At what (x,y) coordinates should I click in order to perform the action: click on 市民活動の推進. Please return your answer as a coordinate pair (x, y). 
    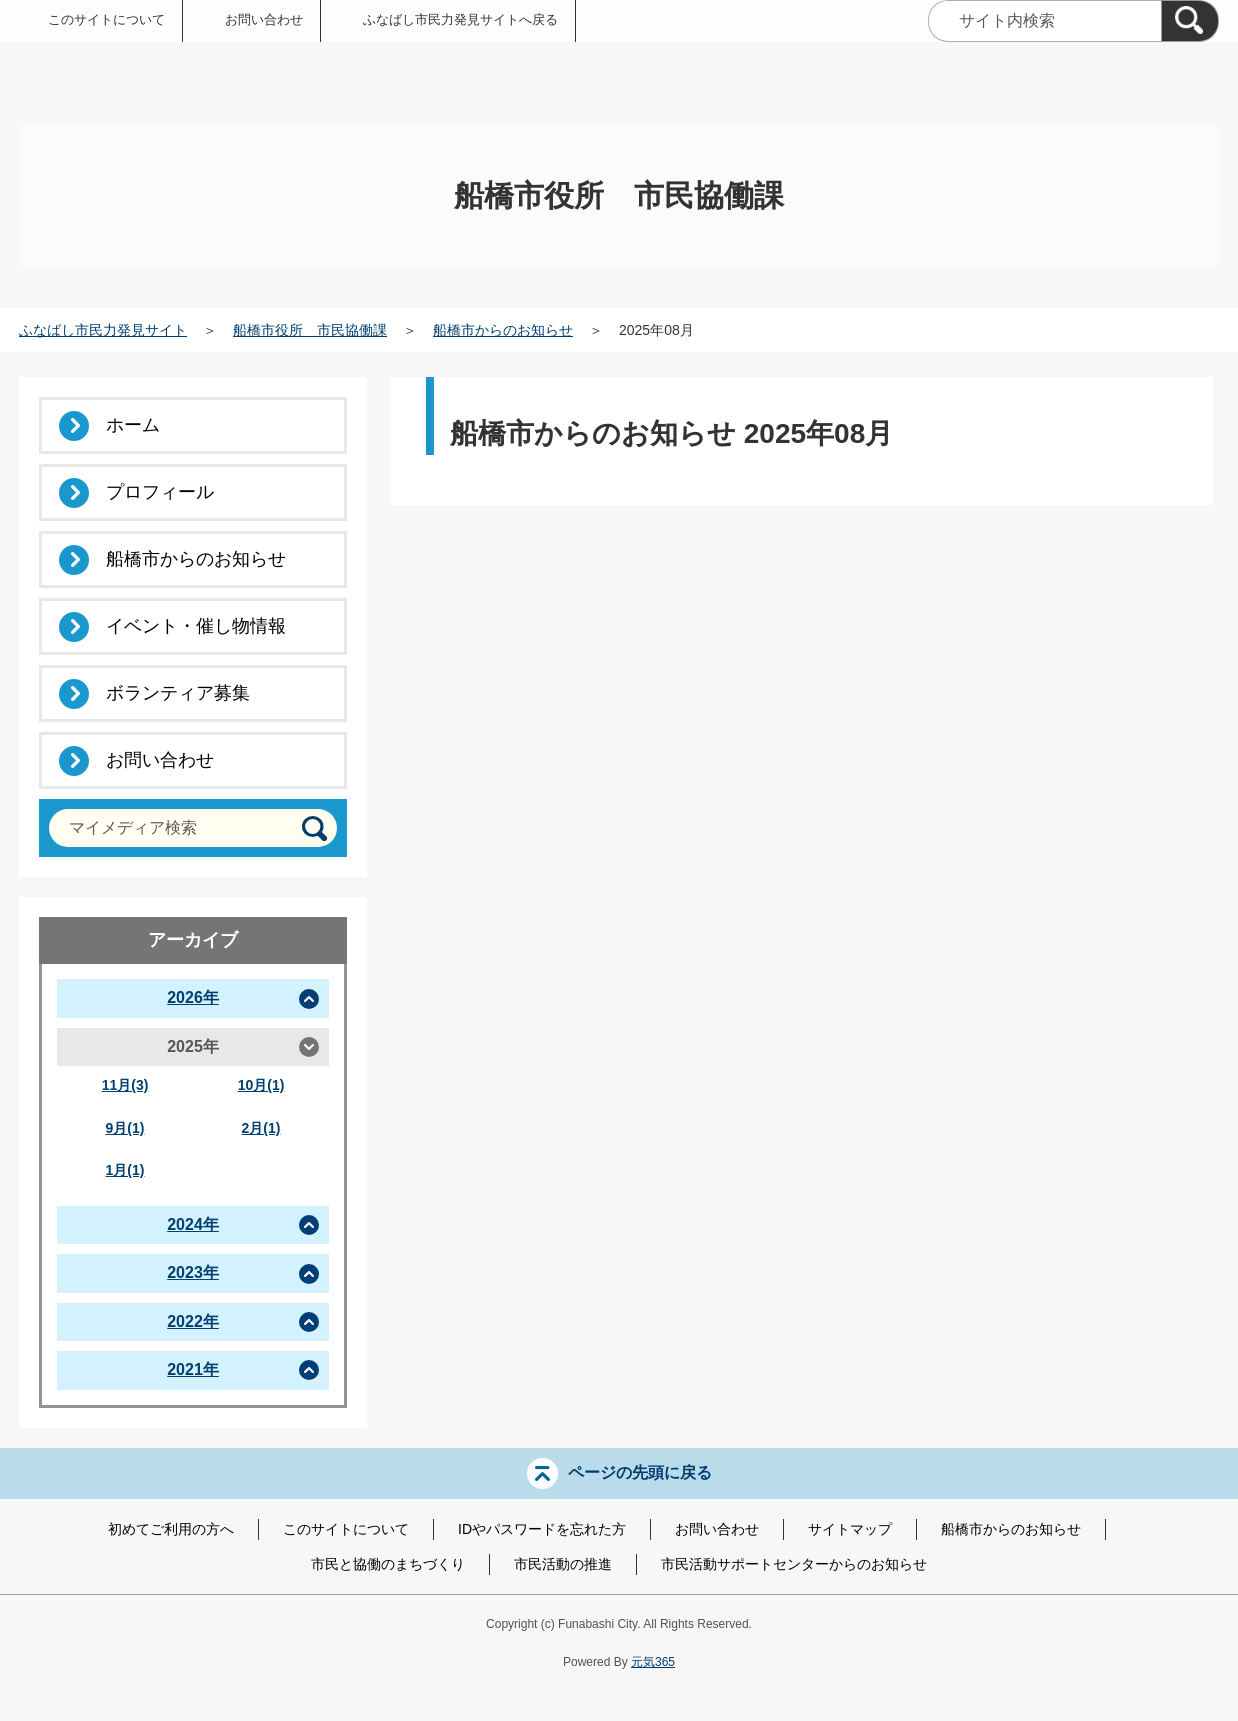
    Looking at the image, I should click on (563, 1564).